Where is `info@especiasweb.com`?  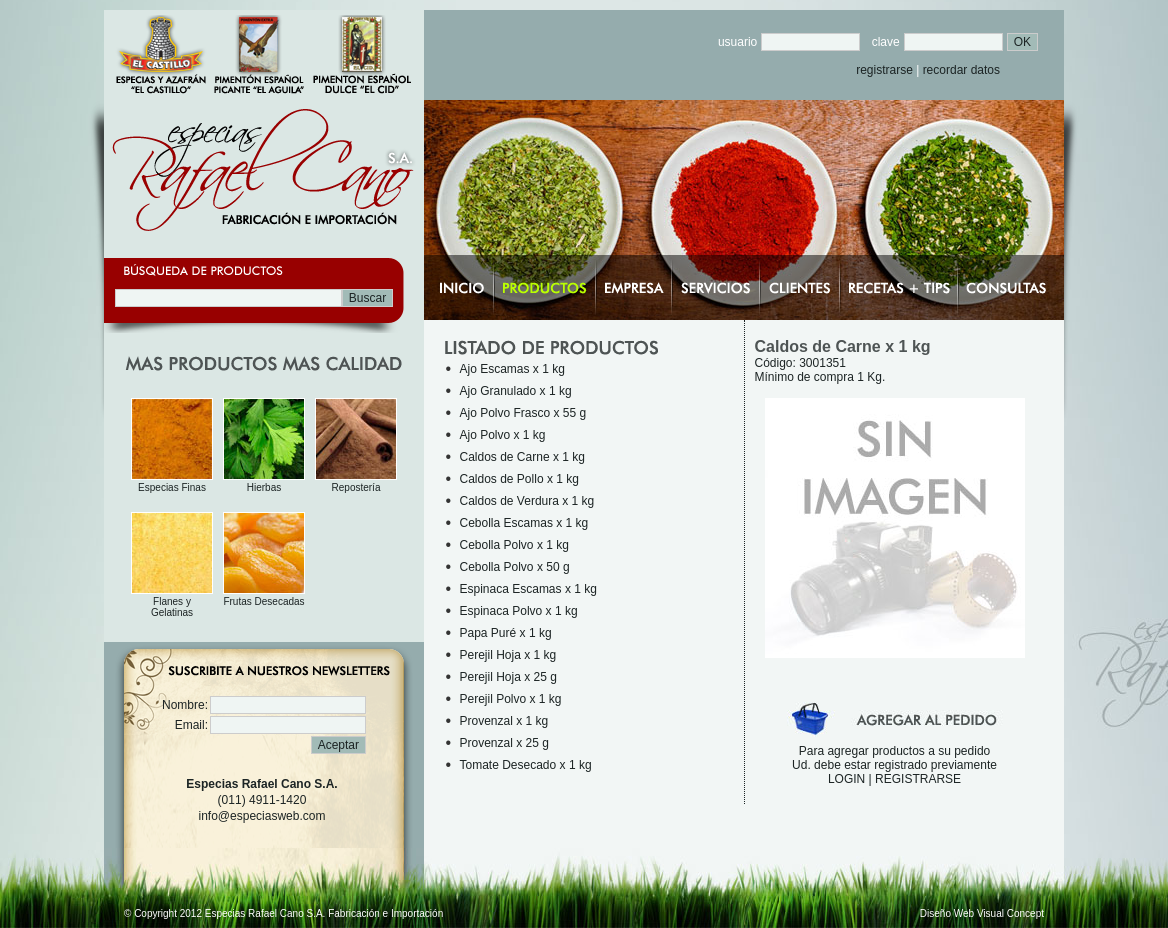
info@especiasweb.com is located at coordinates (262, 816).